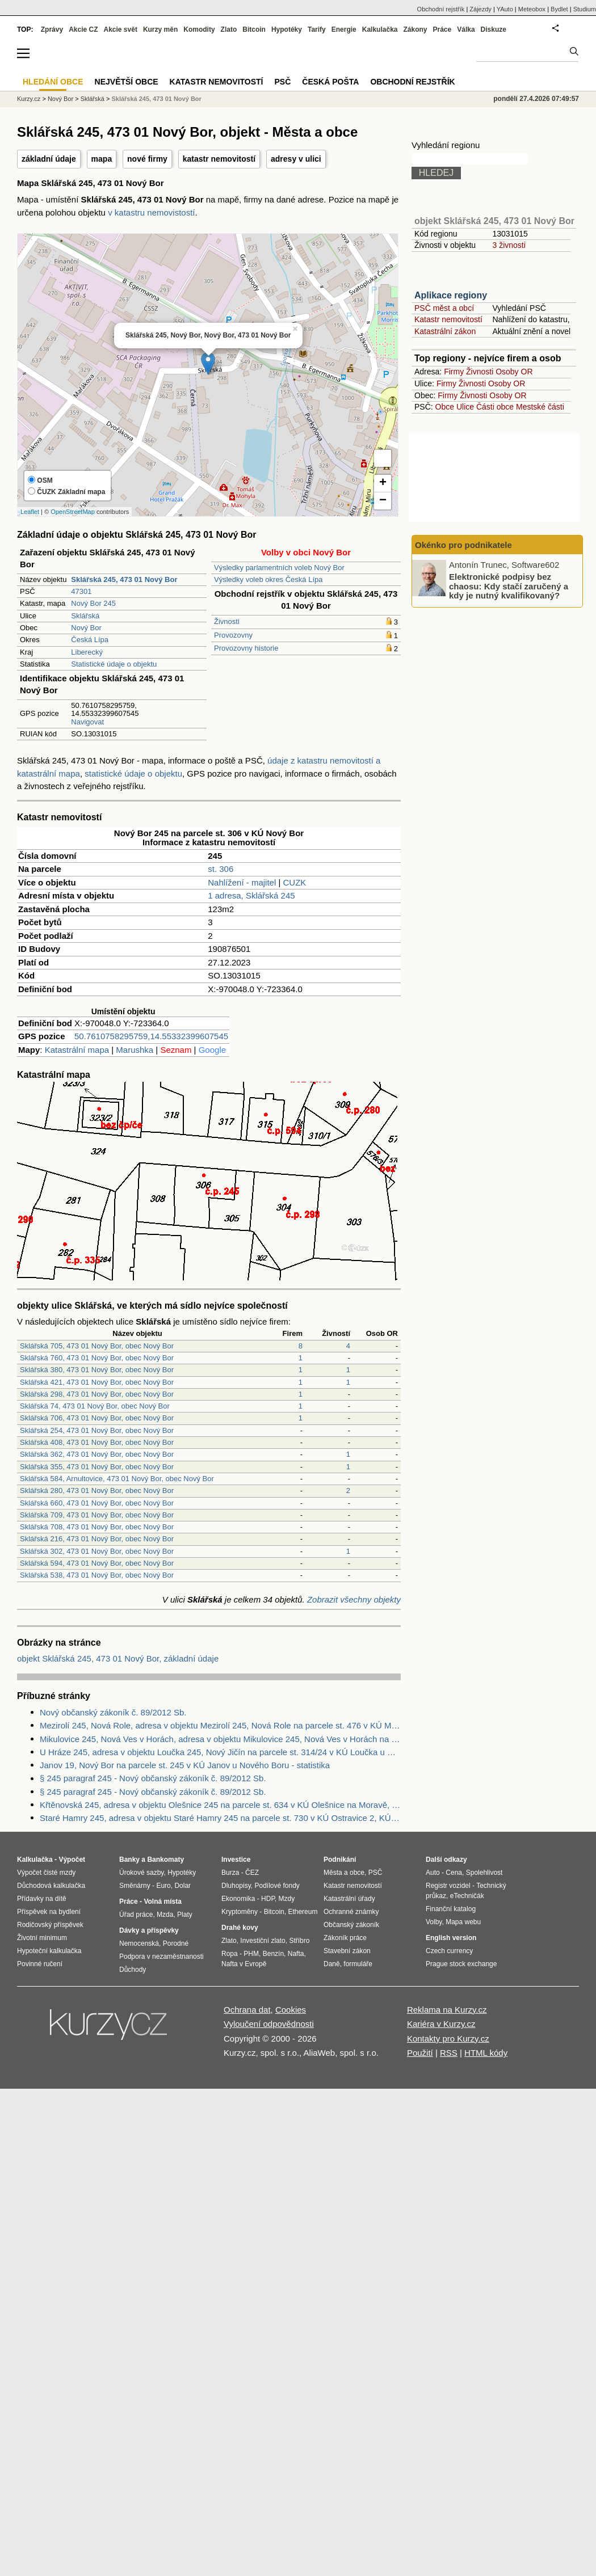 Image resolution: width=596 pixels, height=2576 pixels. Describe the element at coordinates (97, 1430) in the screenshot. I see `Sklářská 254, 473 01 Nový Bor, obec Nový Bor` at that location.